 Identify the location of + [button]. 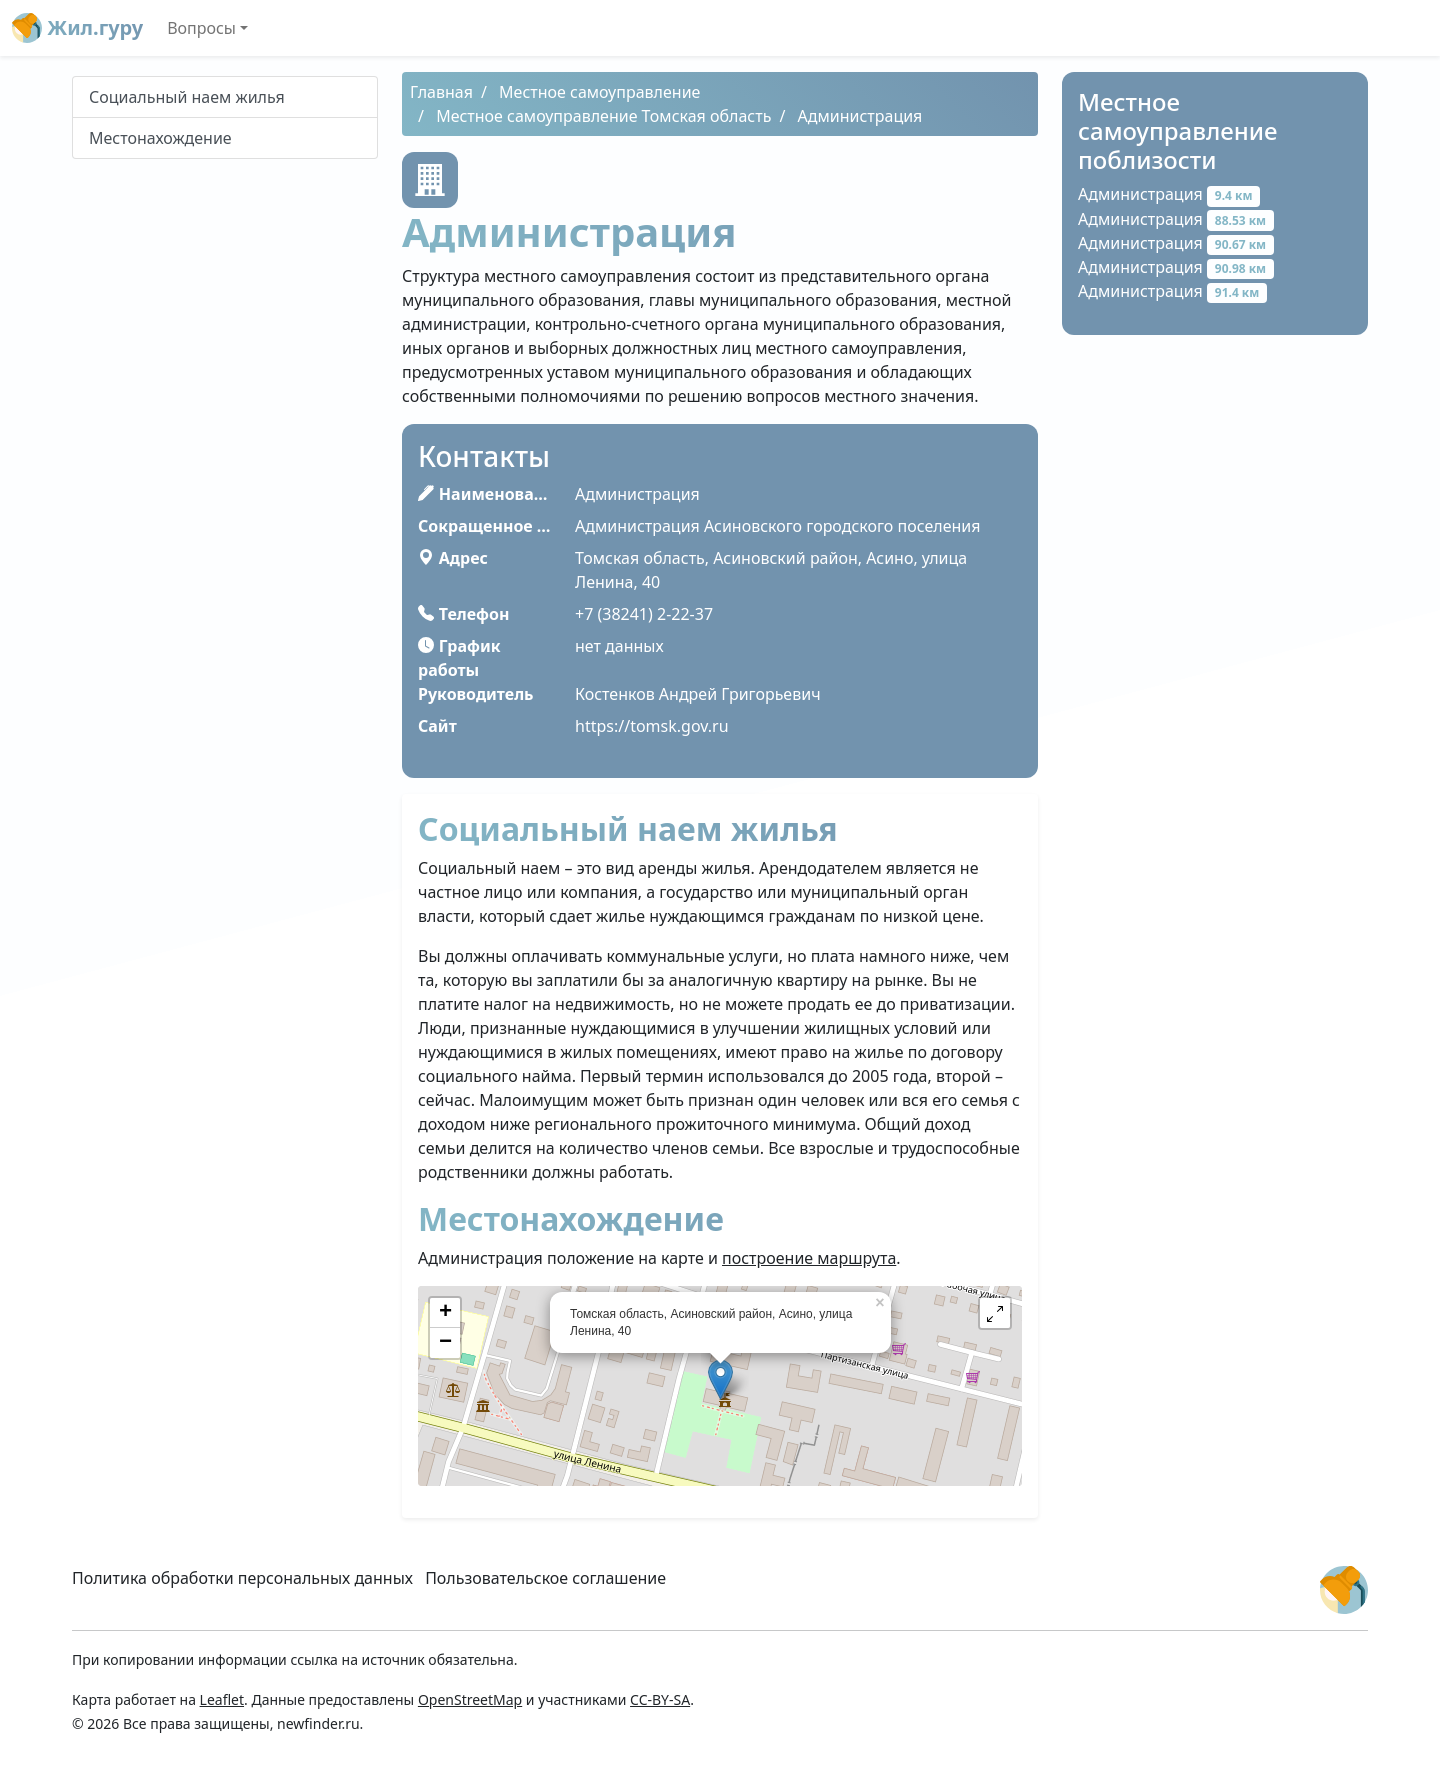
(445, 1313).